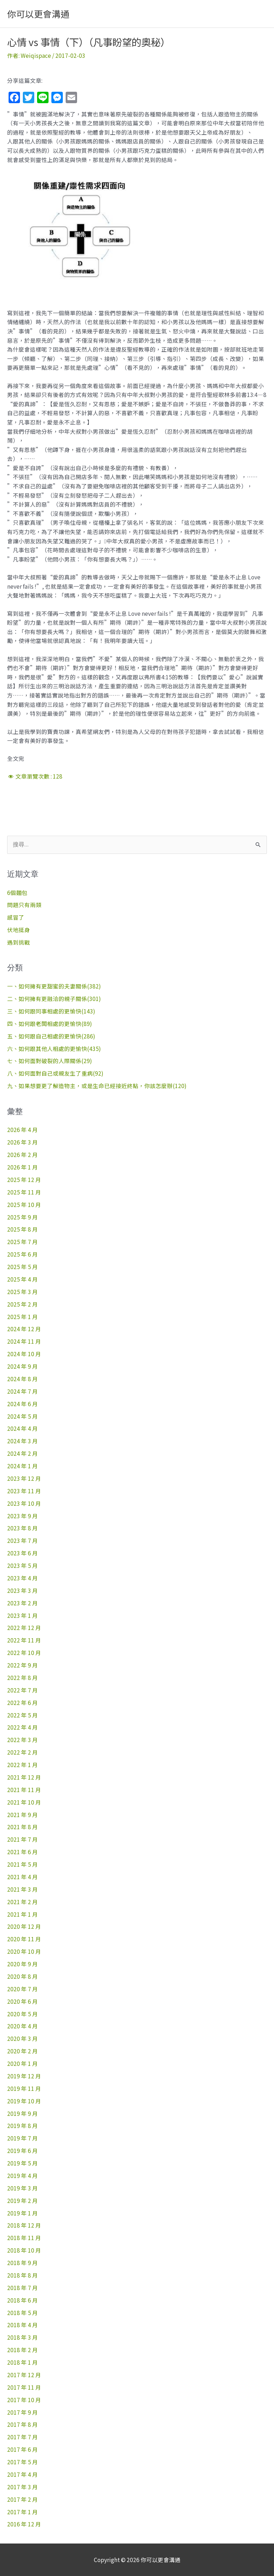  I want to click on 2018 年 6 月, so click(22, 2300).